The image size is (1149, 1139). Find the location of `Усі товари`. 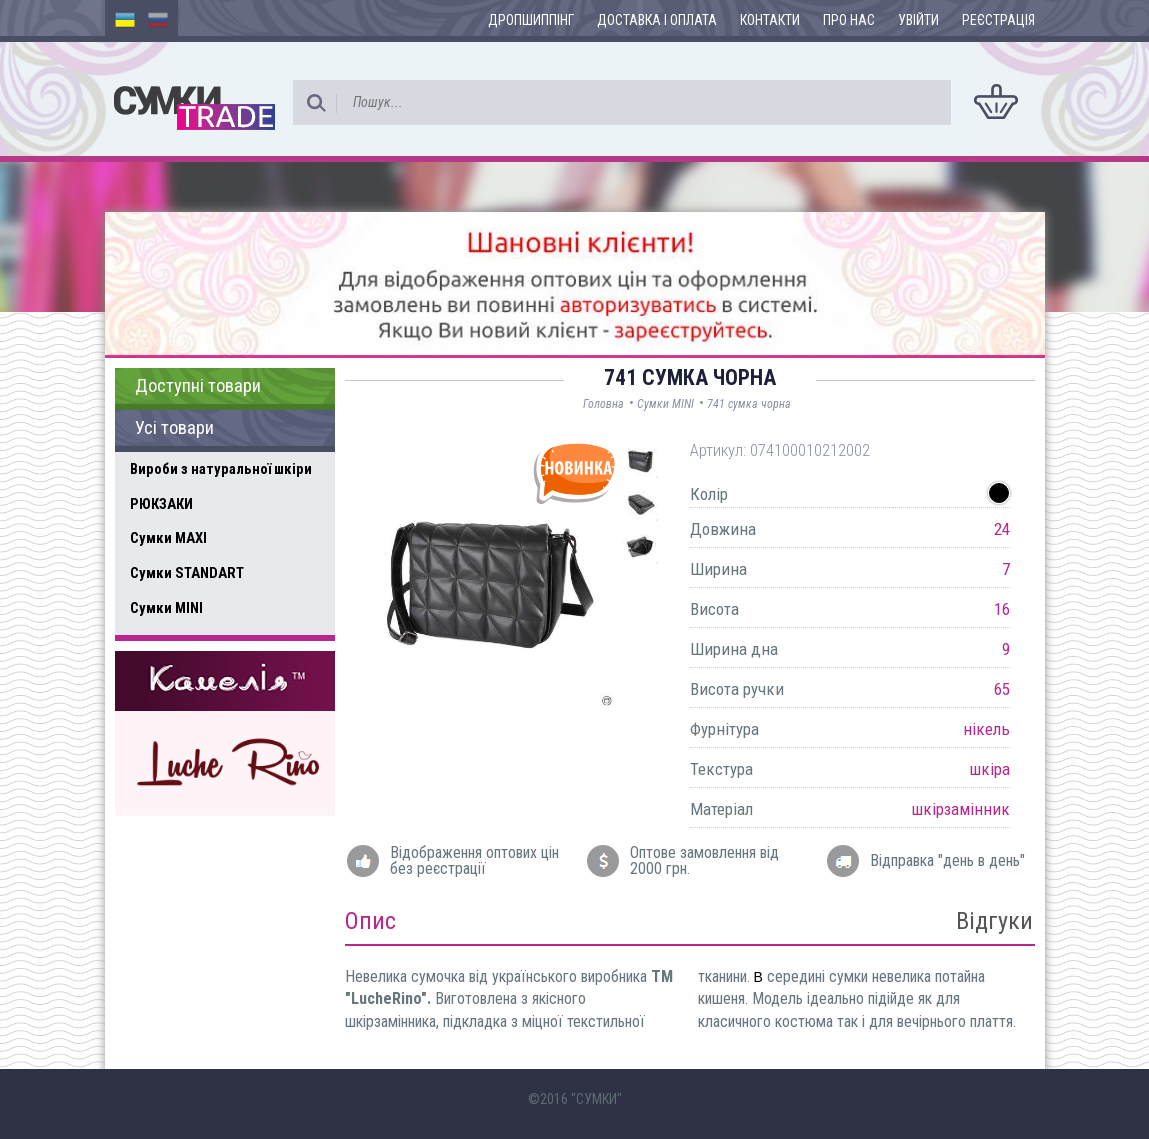

Усі товари is located at coordinates (174, 428).